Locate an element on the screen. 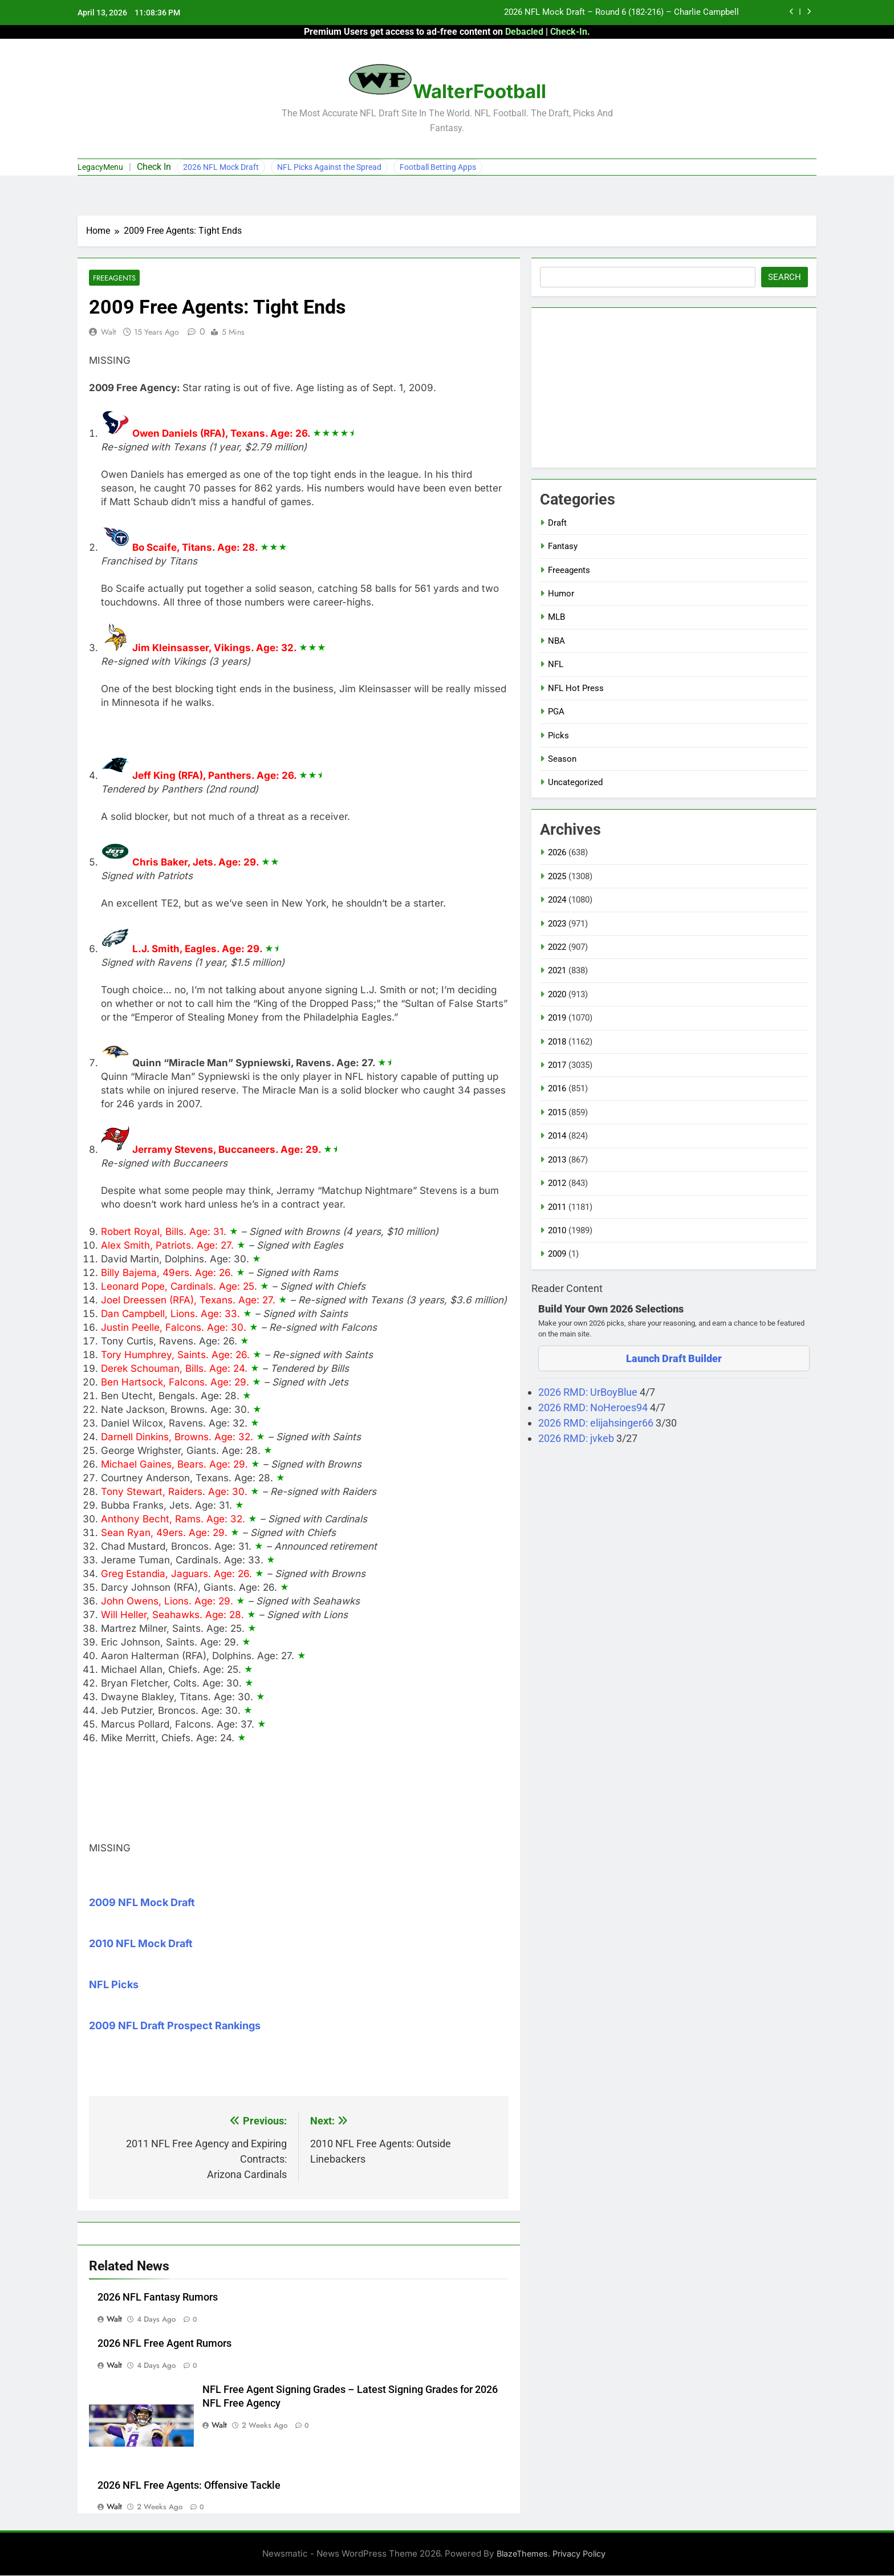 Image resolution: width=894 pixels, height=2576 pixels. MLB is located at coordinates (556, 617).